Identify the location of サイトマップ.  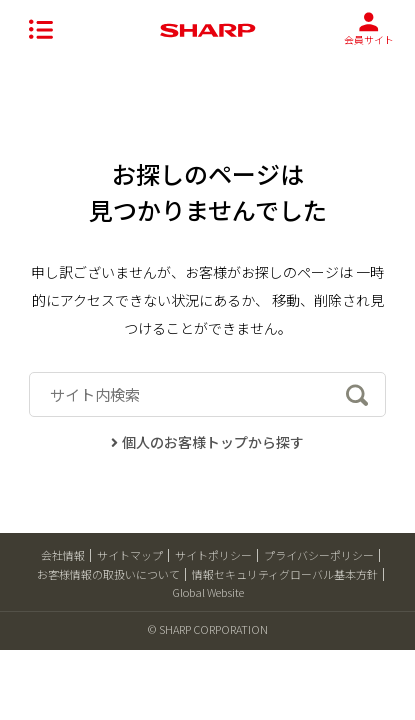
(130, 555).